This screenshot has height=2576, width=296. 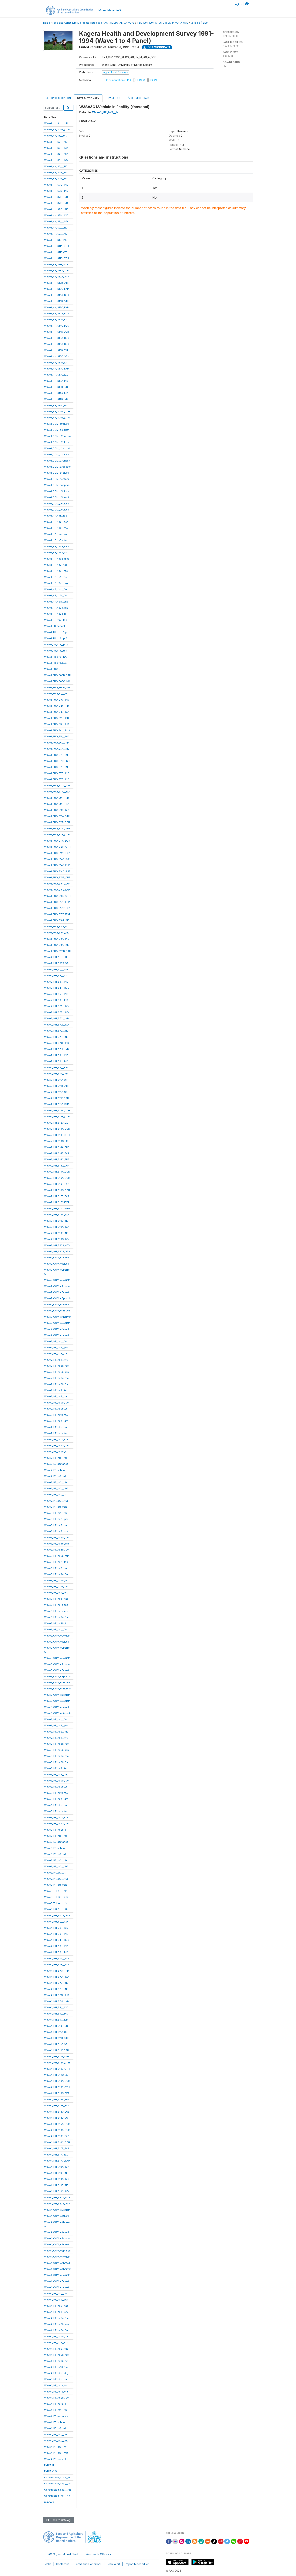 What do you see at coordinates (56, 503) in the screenshot?
I see `Wave1_COM_c6clustr` at bounding box center [56, 503].